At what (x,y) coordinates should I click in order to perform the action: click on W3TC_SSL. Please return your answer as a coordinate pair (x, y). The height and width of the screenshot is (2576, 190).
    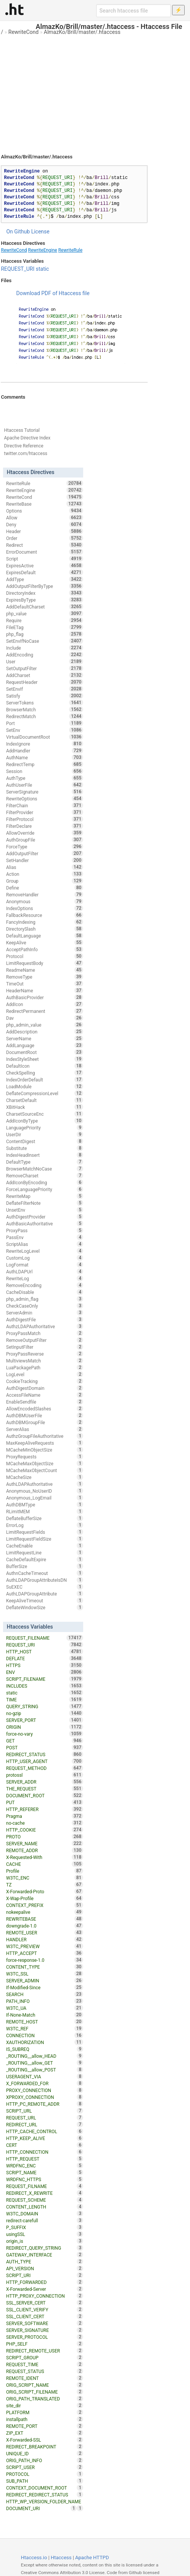
    Looking at the image, I should click on (44, 1974).